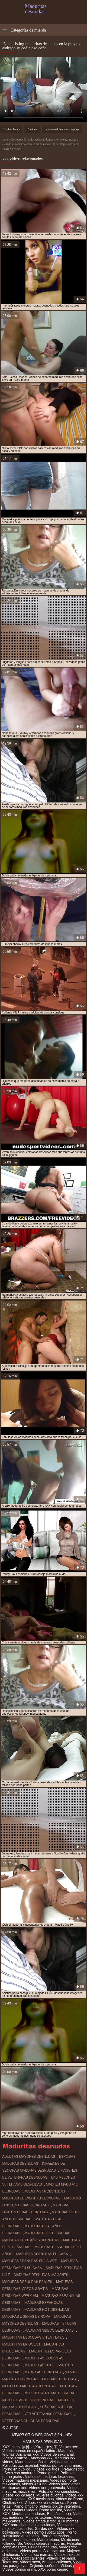 This screenshot has height=2576, width=87. I want to click on maduras buenorras desnudas, so click(31, 2198).